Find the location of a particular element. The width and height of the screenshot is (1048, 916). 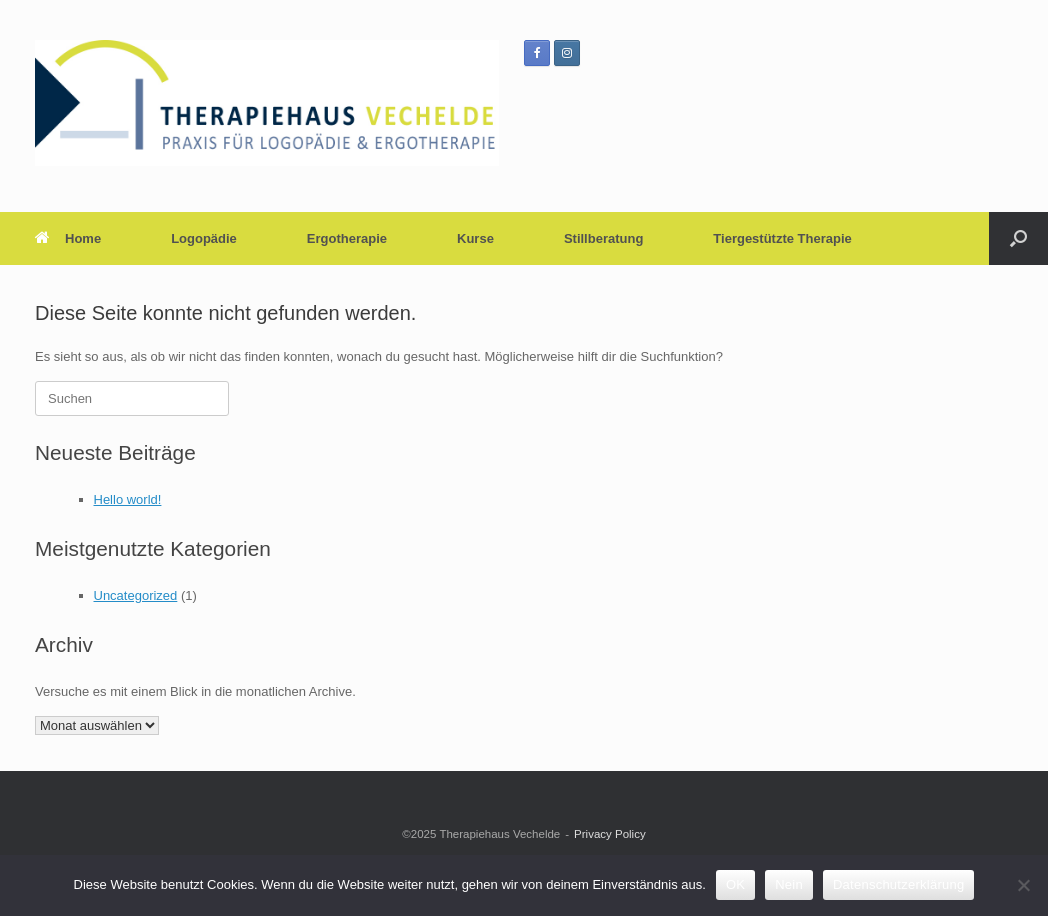

Logopädie is located at coordinates (204, 238).